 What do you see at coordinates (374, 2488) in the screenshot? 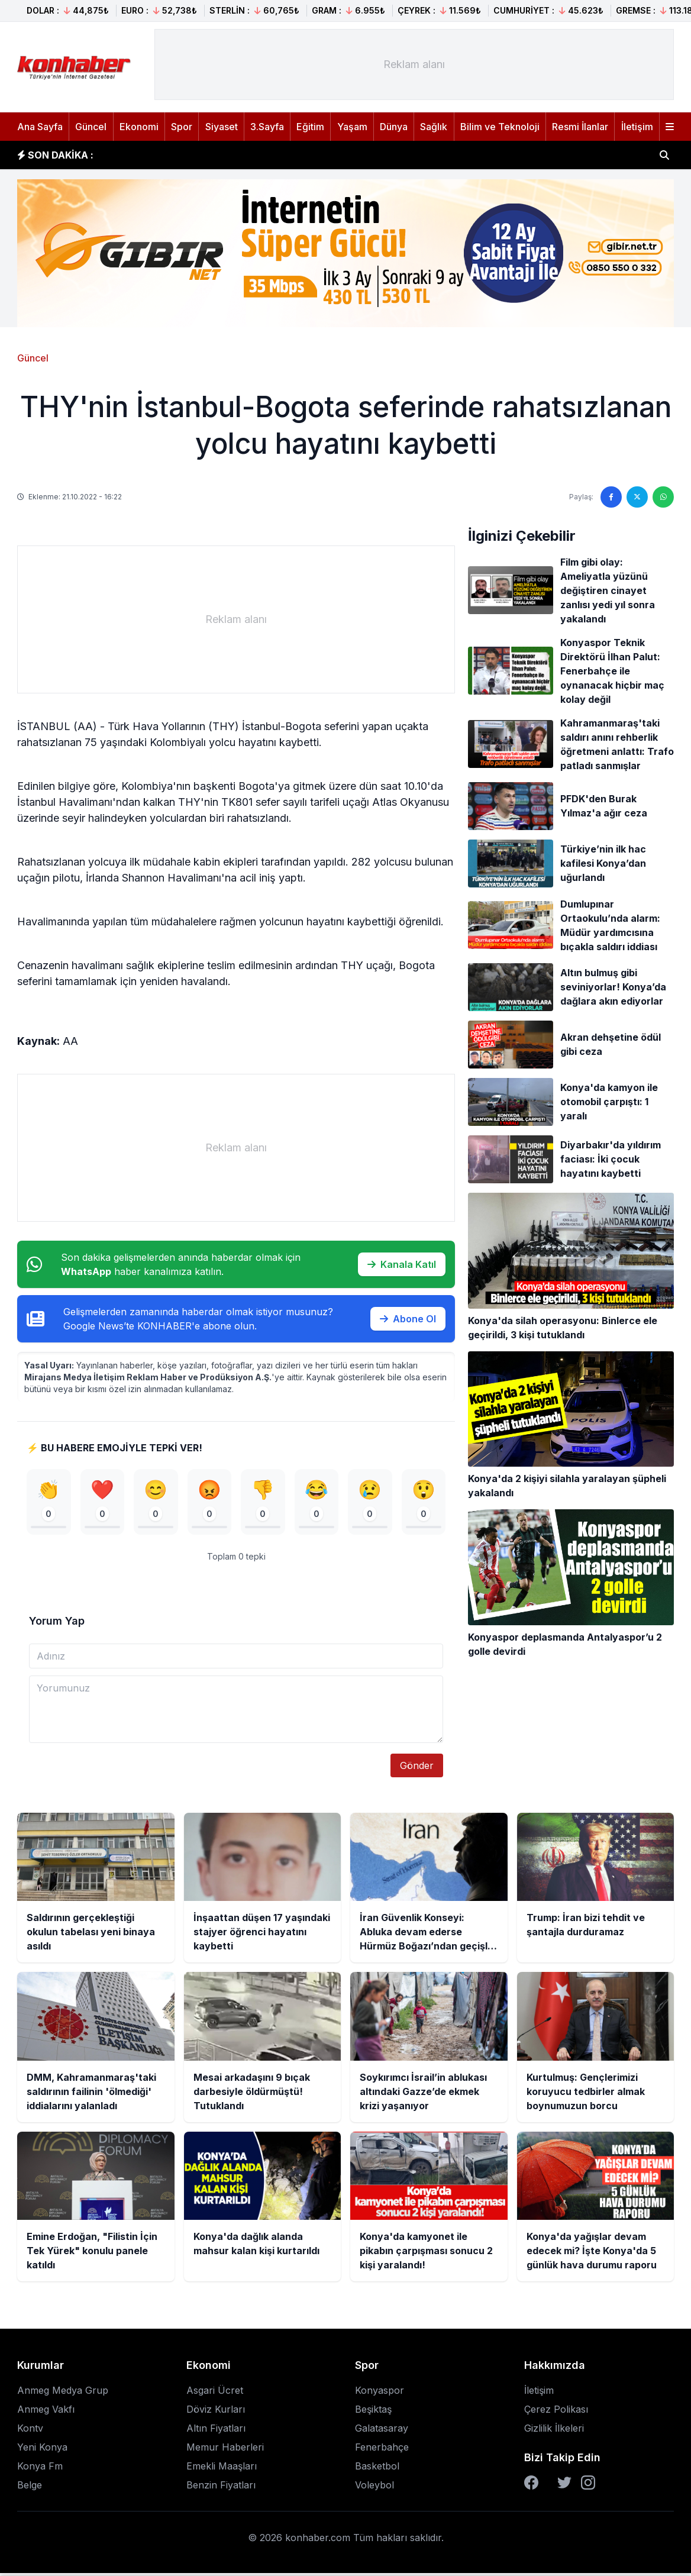
I see `Voleybol` at bounding box center [374, 2488].